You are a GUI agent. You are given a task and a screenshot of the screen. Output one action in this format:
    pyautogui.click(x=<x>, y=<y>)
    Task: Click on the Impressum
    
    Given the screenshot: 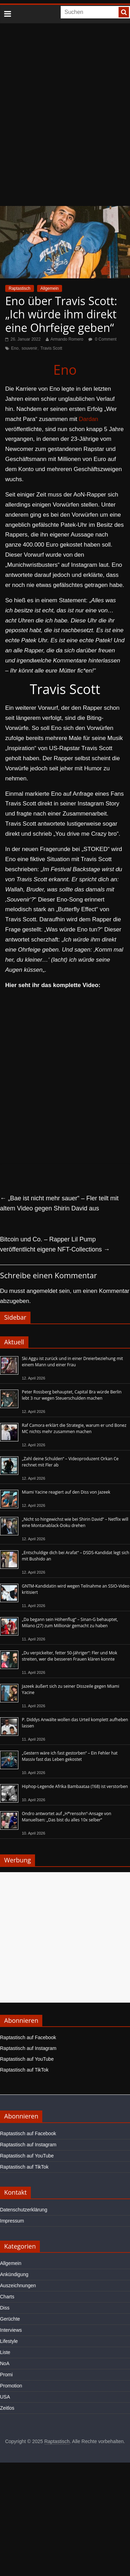 What is the action you would take?
    pyautogui.click(x=12, y=2221)
    